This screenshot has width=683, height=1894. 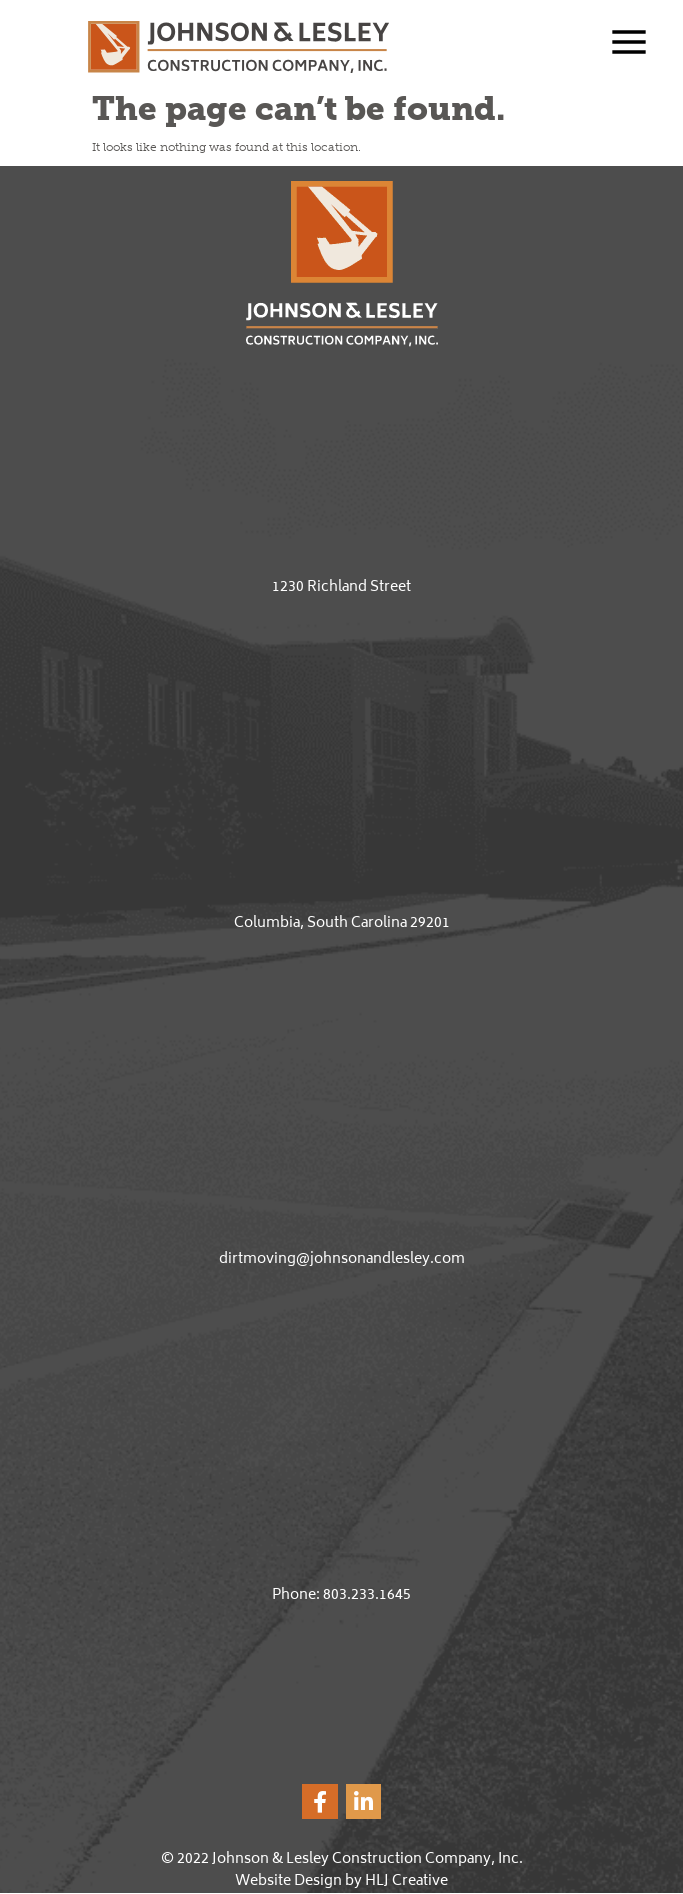 What do you see at coordinates (367, 1595) in the screenshot?
I see `803.233.1645` at bounding box center [367, 1595].